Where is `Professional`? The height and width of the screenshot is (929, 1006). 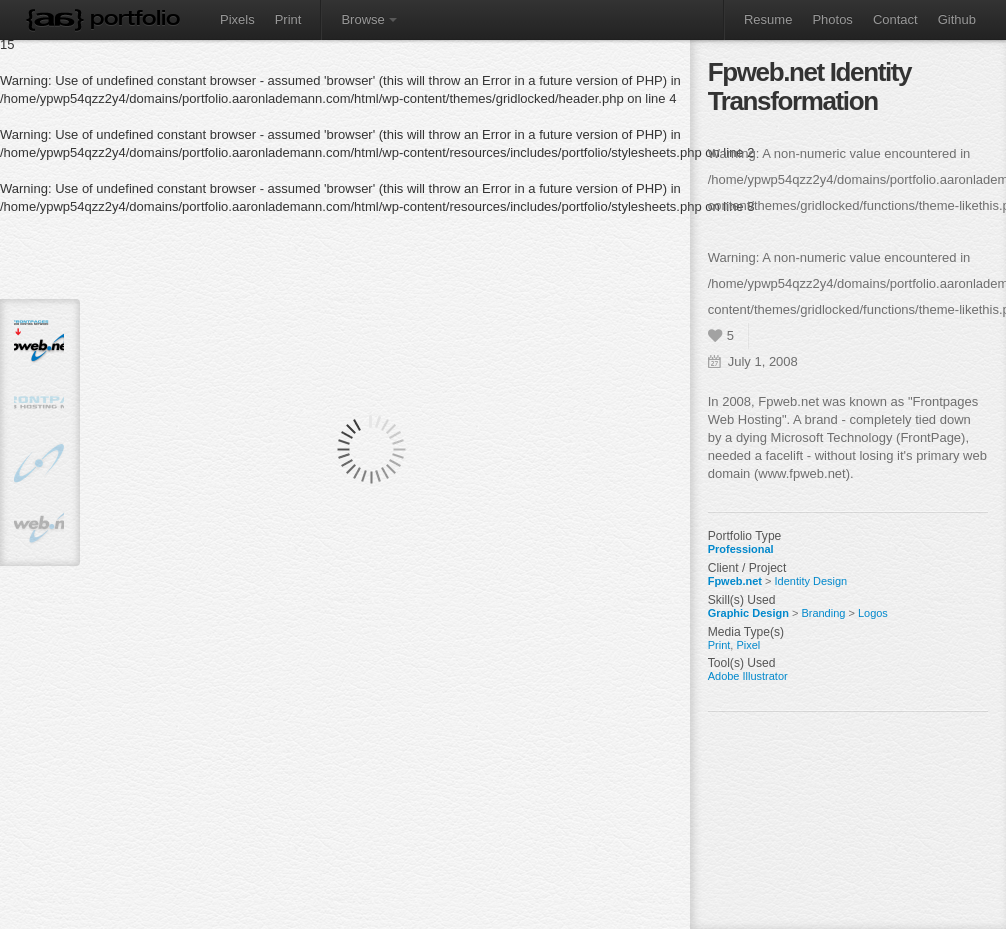
Professional is located at coordinates (741, 549).